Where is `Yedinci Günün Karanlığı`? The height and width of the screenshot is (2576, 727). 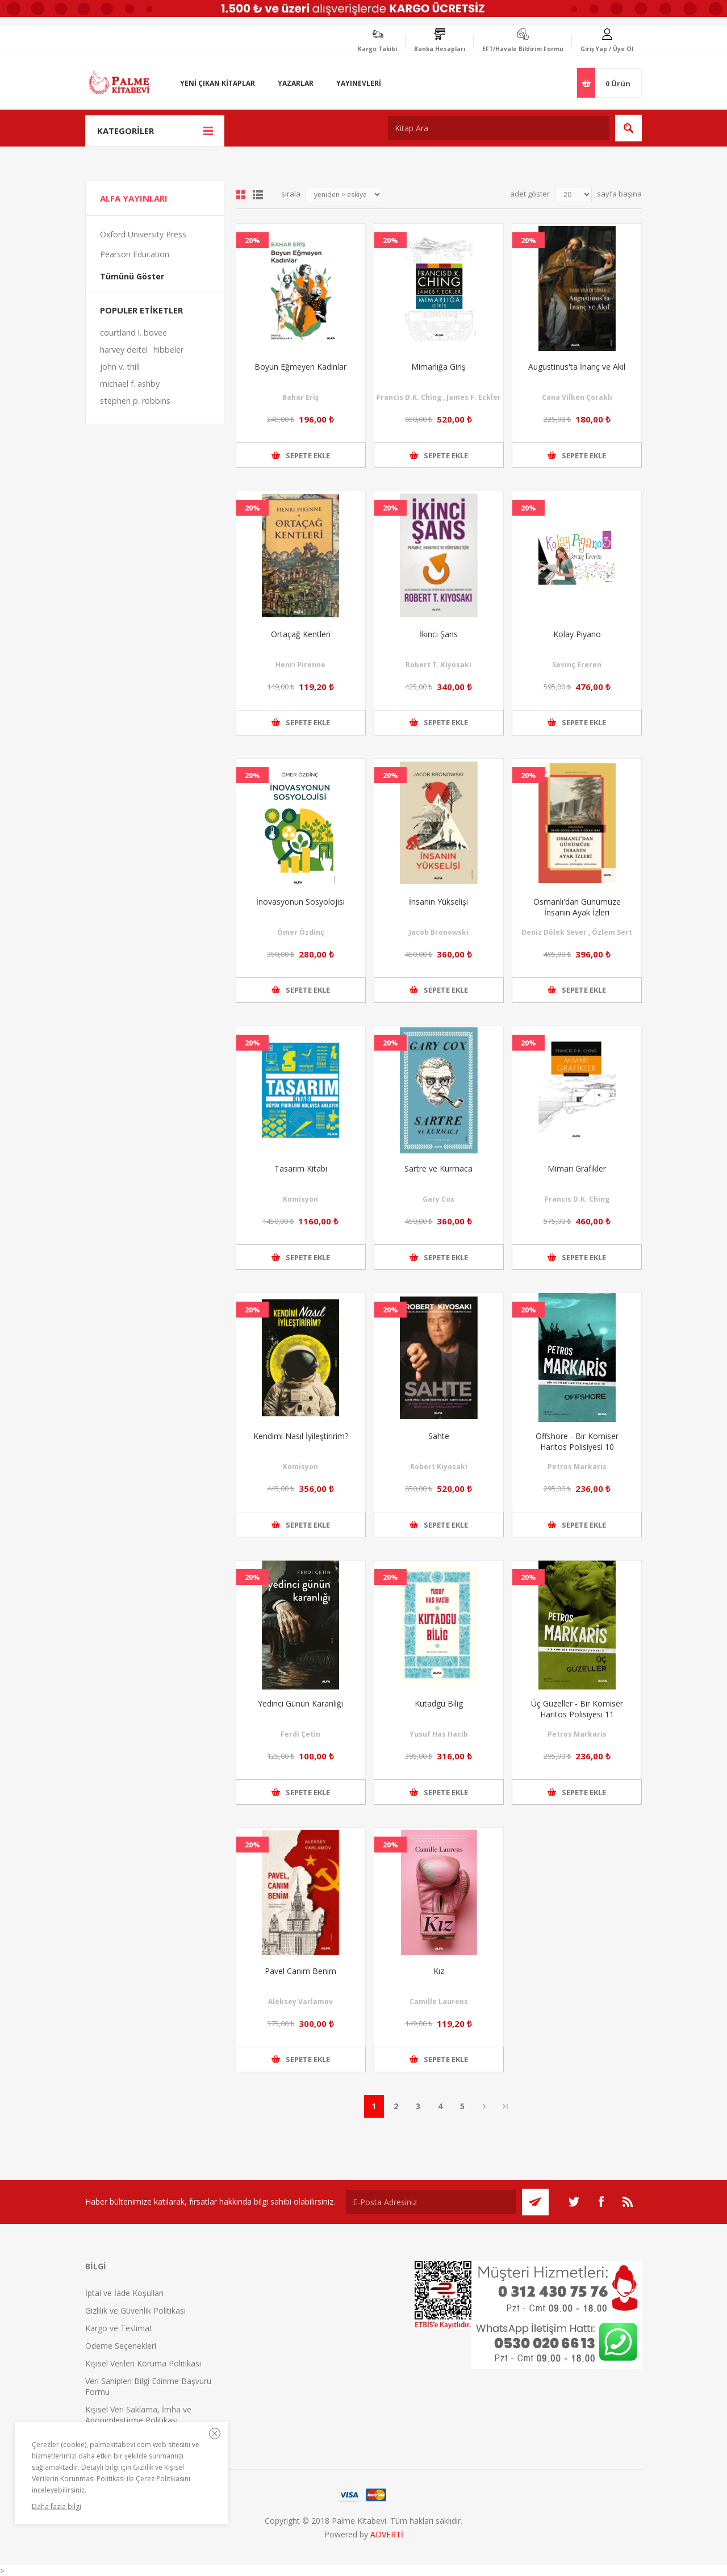
Yedinci Günün Karanlığı is located at coordinates (300, 1703).